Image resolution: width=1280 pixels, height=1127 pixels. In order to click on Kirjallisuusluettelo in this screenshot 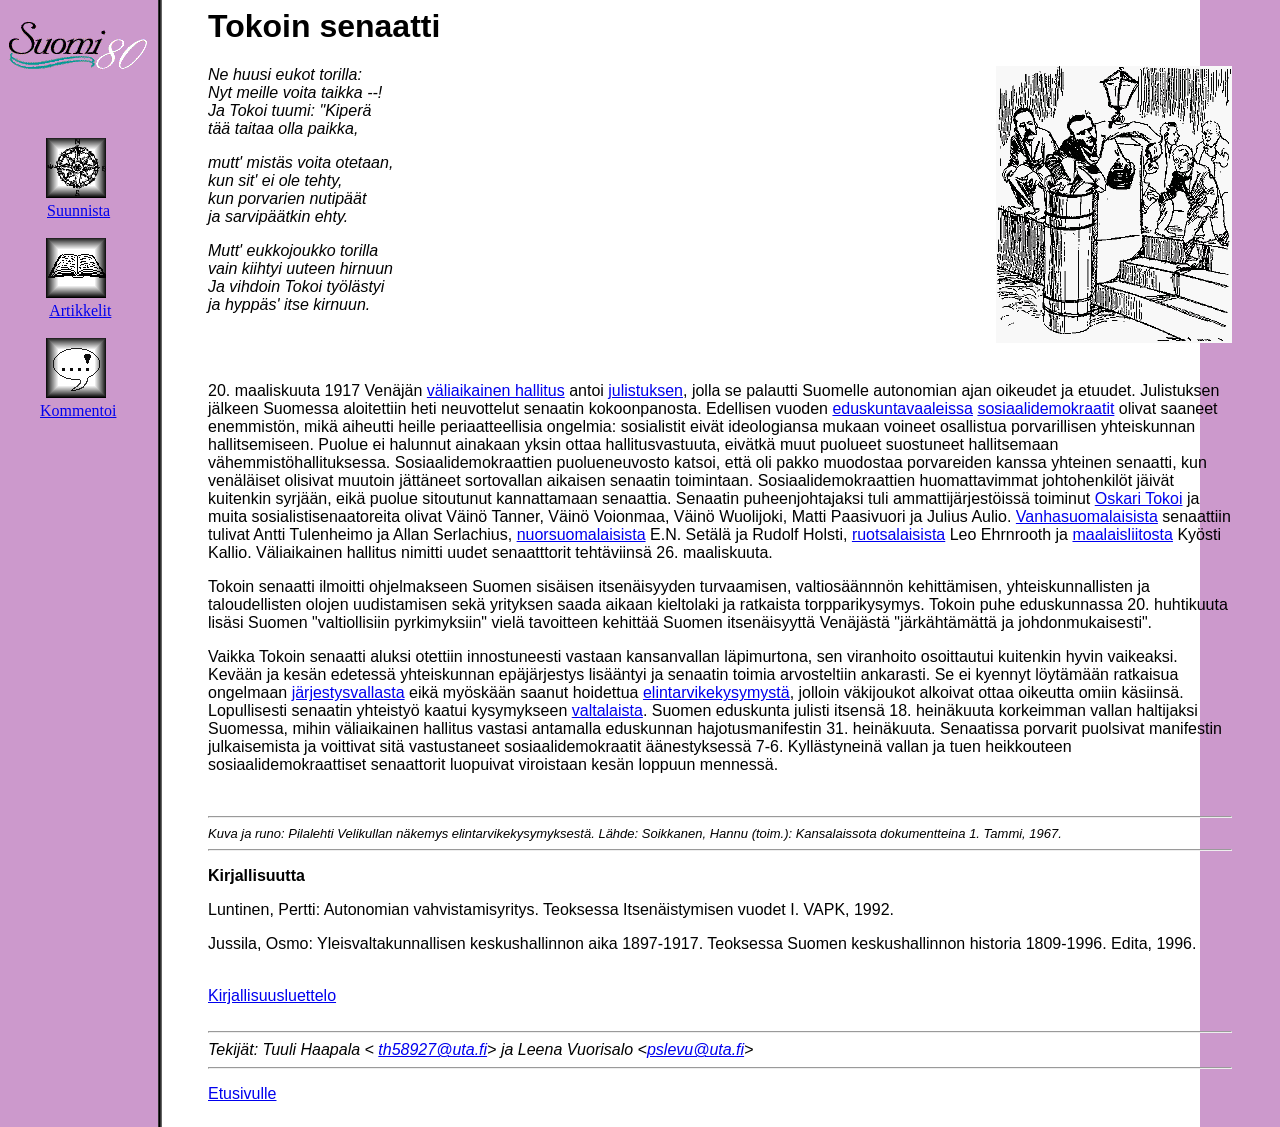, I will do `click(272, 995)`.